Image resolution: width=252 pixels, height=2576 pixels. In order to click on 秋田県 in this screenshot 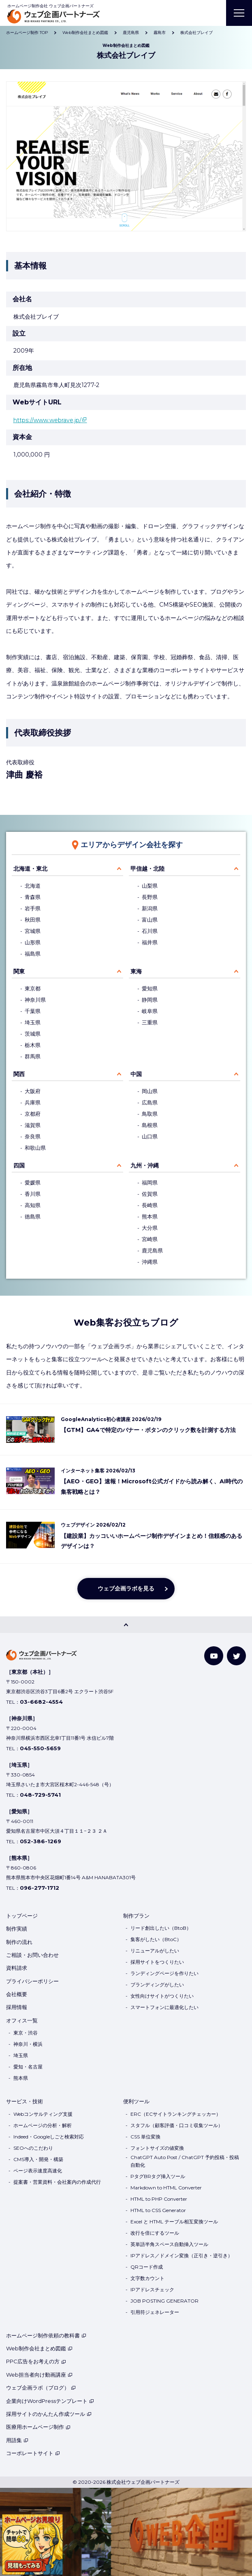, I will do `click(33, 920)`.